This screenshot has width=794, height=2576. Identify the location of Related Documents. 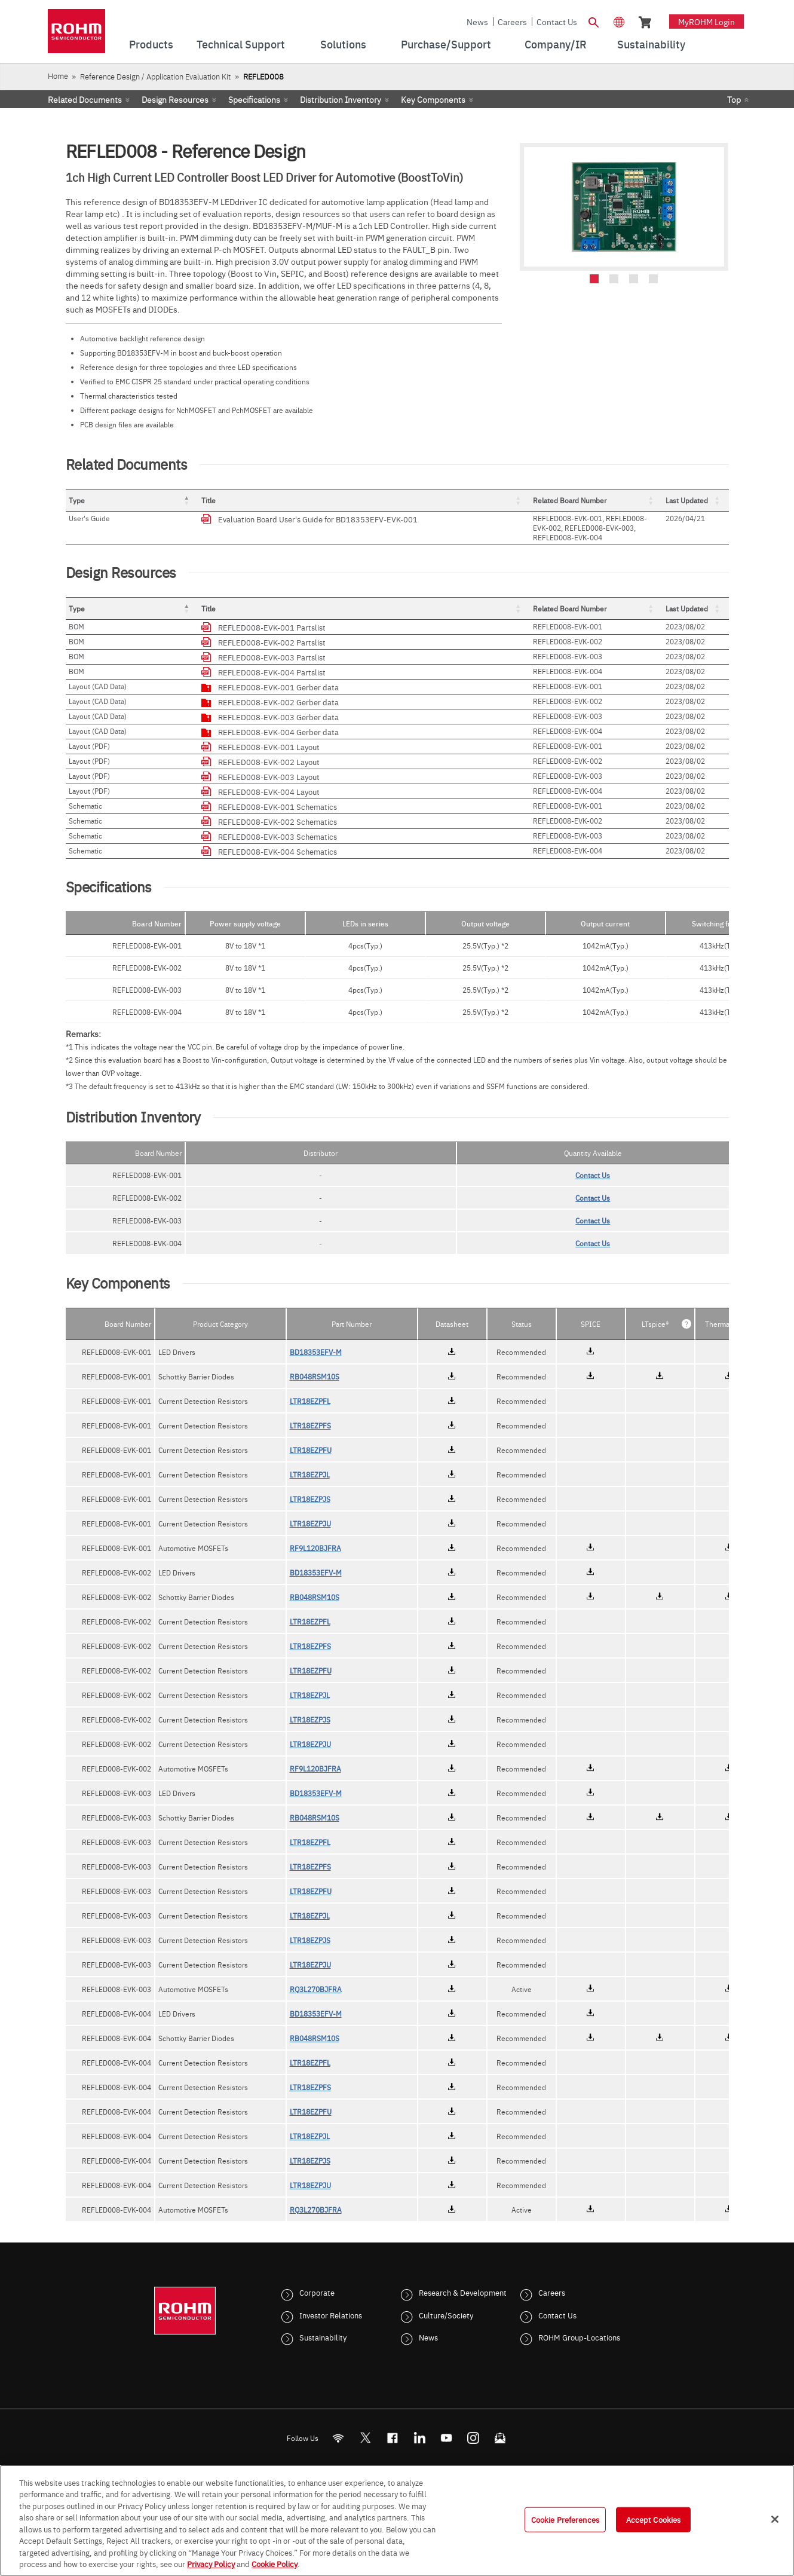
(85, 99).